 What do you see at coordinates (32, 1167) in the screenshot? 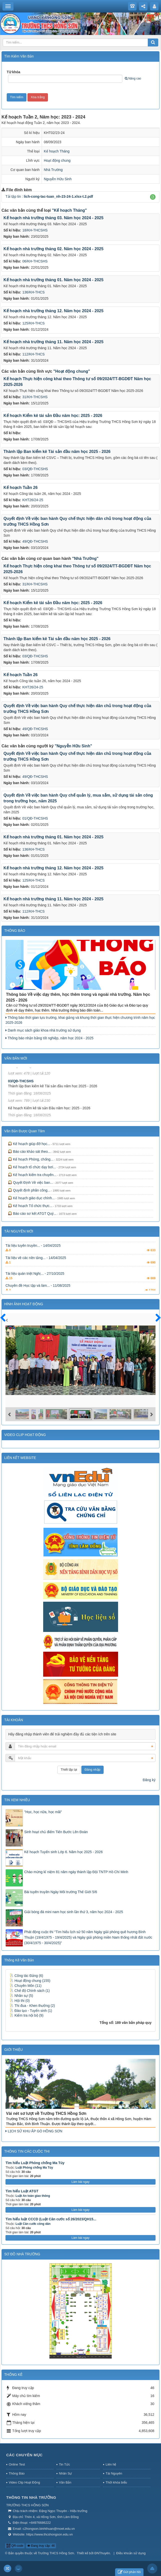
I see `Kế hoạch tổ chức dạy bơi...` at bounding box center [32, 1167].